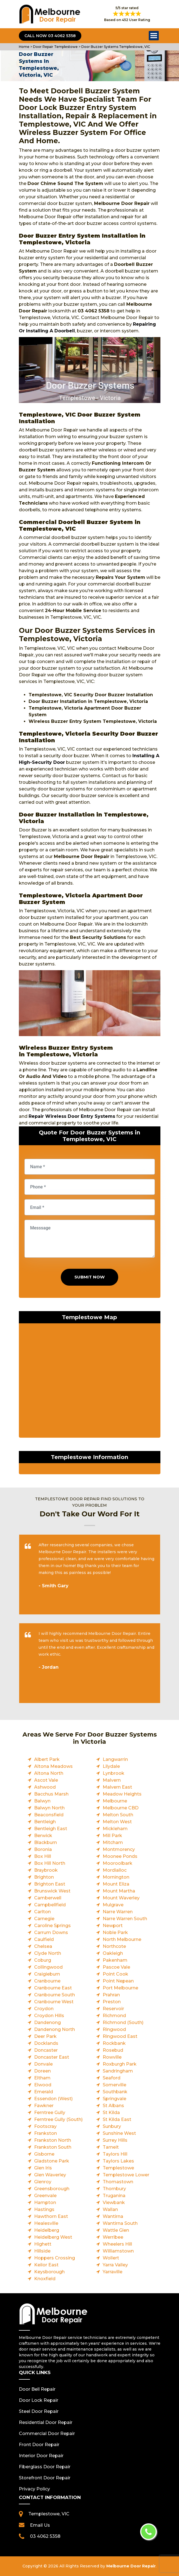 This screenshot has height=2576, width=179. What do you see at coordinates (111, 1766) in the screenshot?
I see `Lilydale` at bounding box center [111, 1766].